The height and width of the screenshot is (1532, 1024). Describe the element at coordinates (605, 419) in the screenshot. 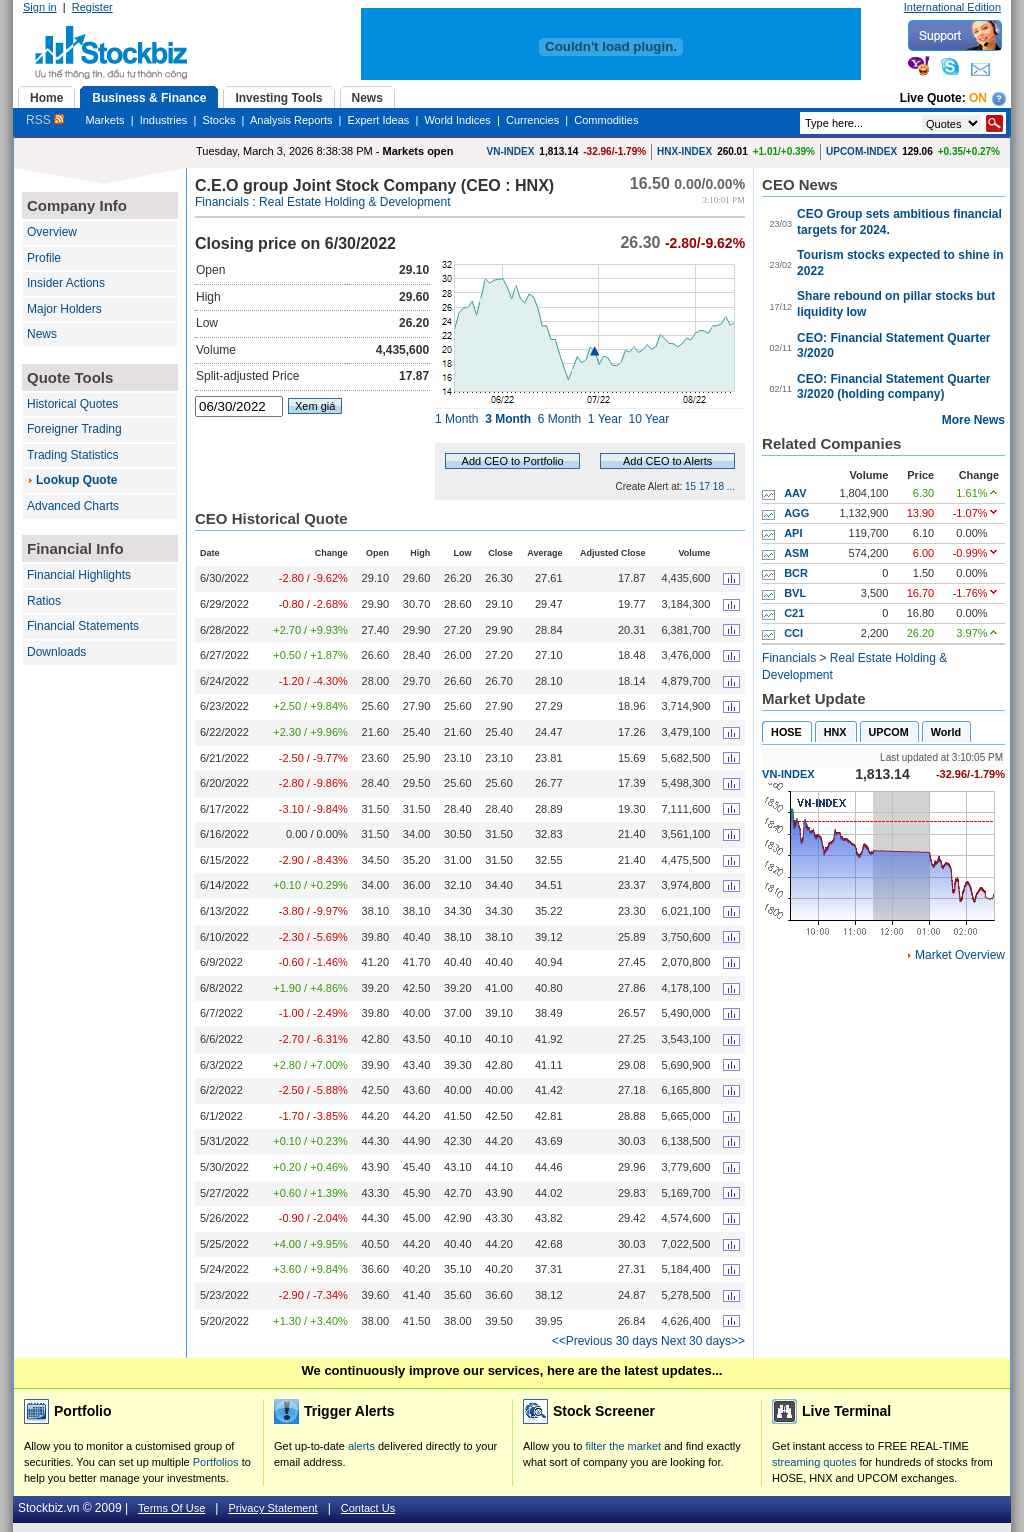

I see `1 Year` at that location.